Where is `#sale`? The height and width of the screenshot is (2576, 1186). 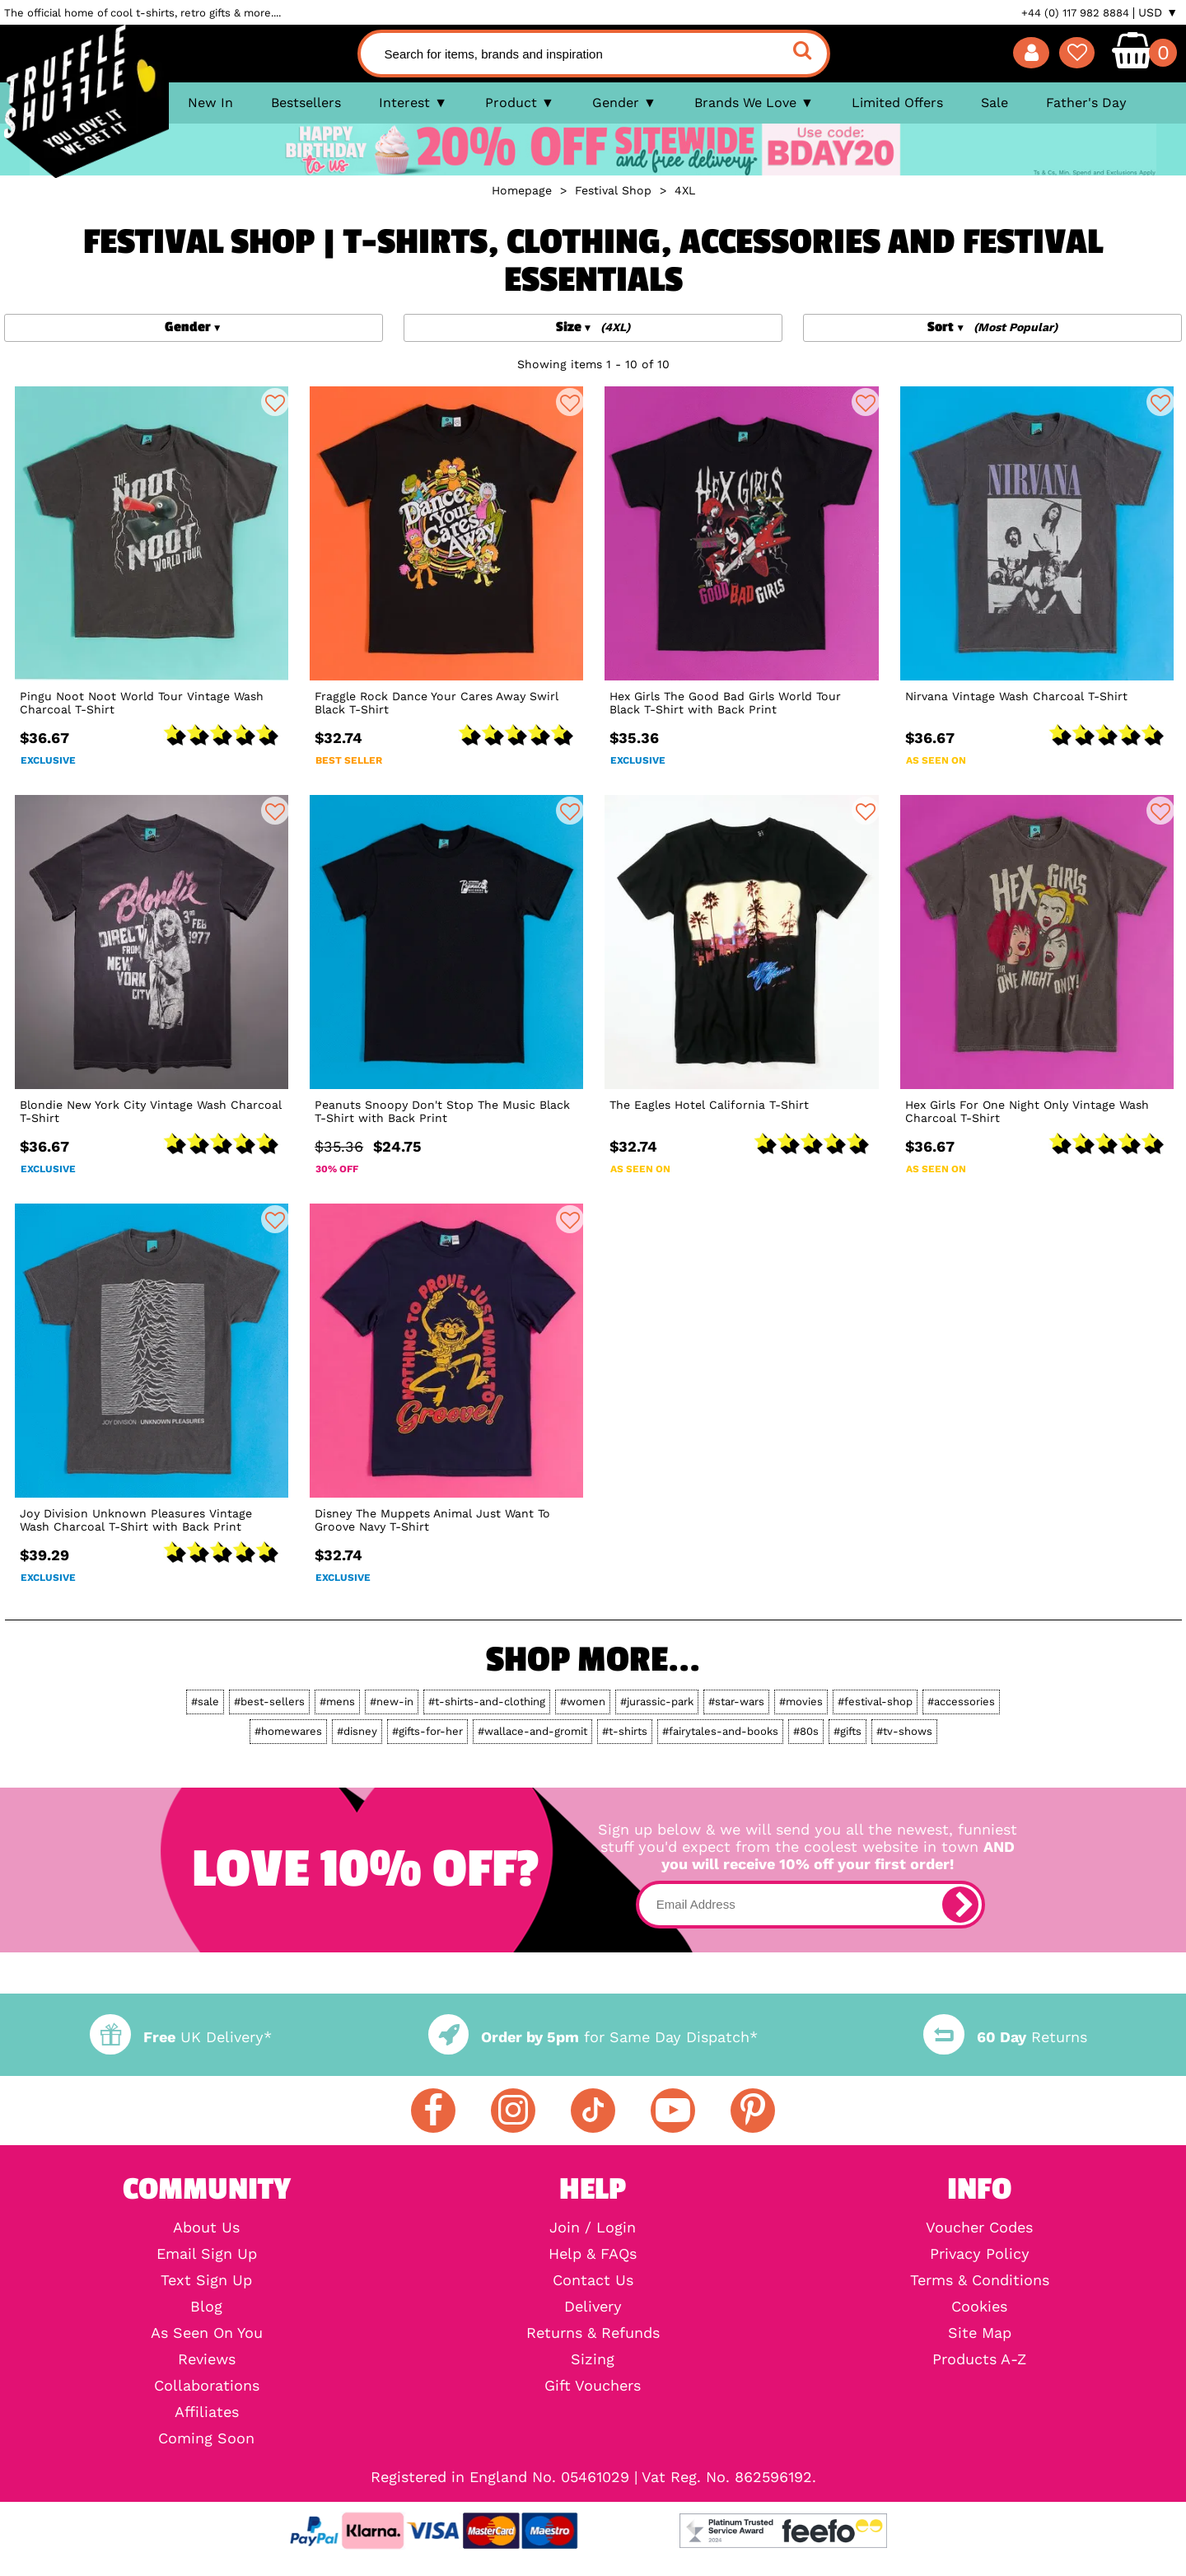 #sale is located at coordinates (205, 1701).